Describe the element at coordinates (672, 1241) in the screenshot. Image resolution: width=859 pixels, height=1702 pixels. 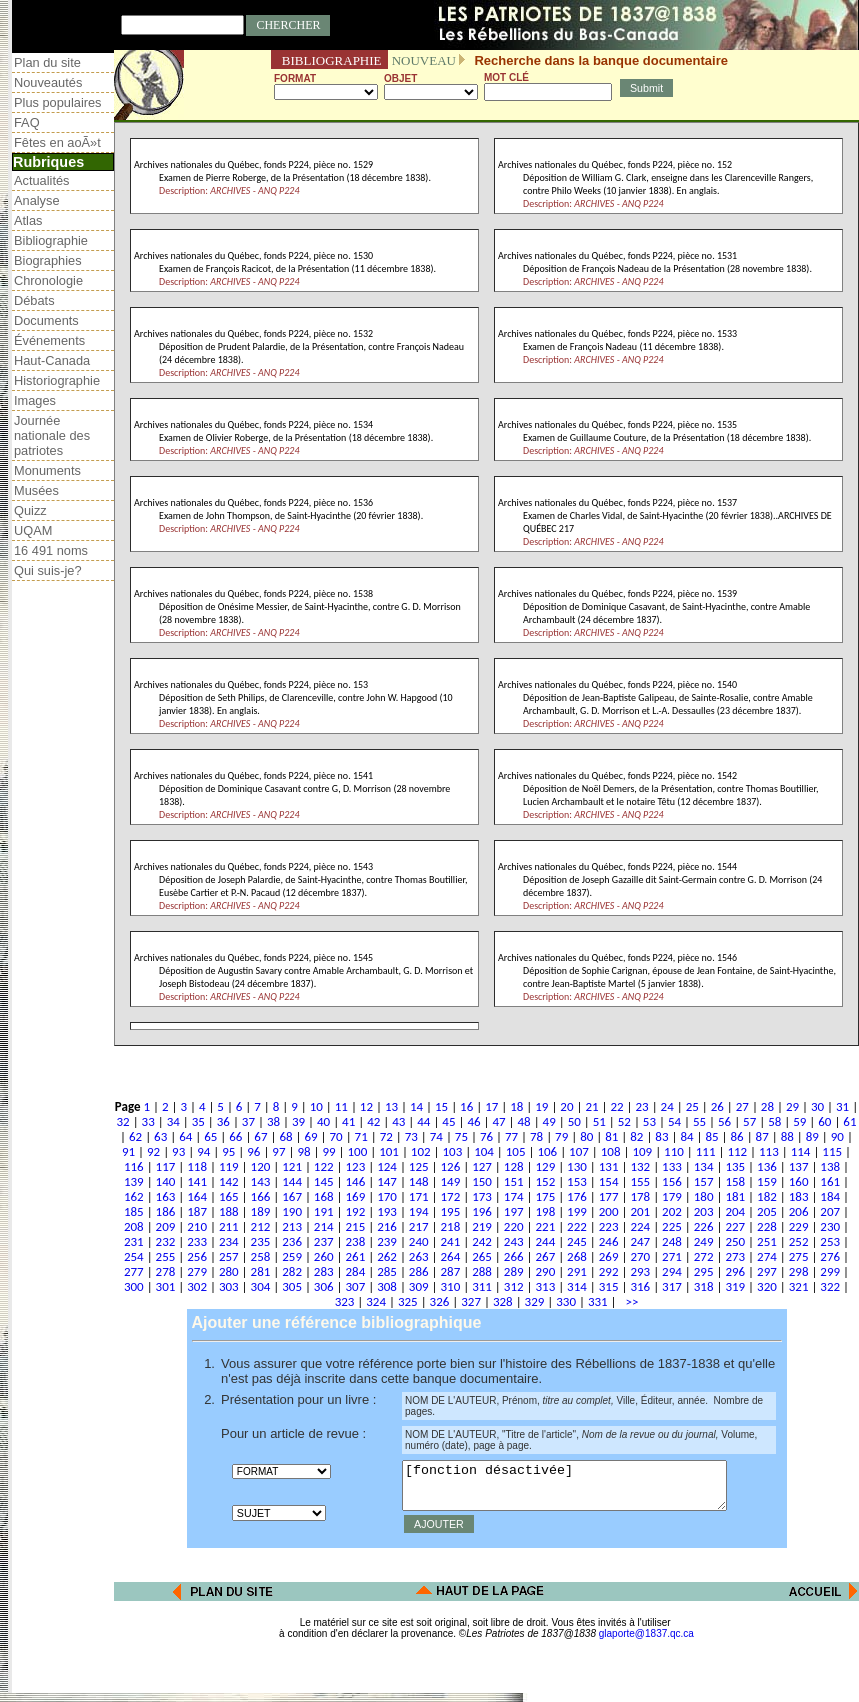
I see `248` at that location.